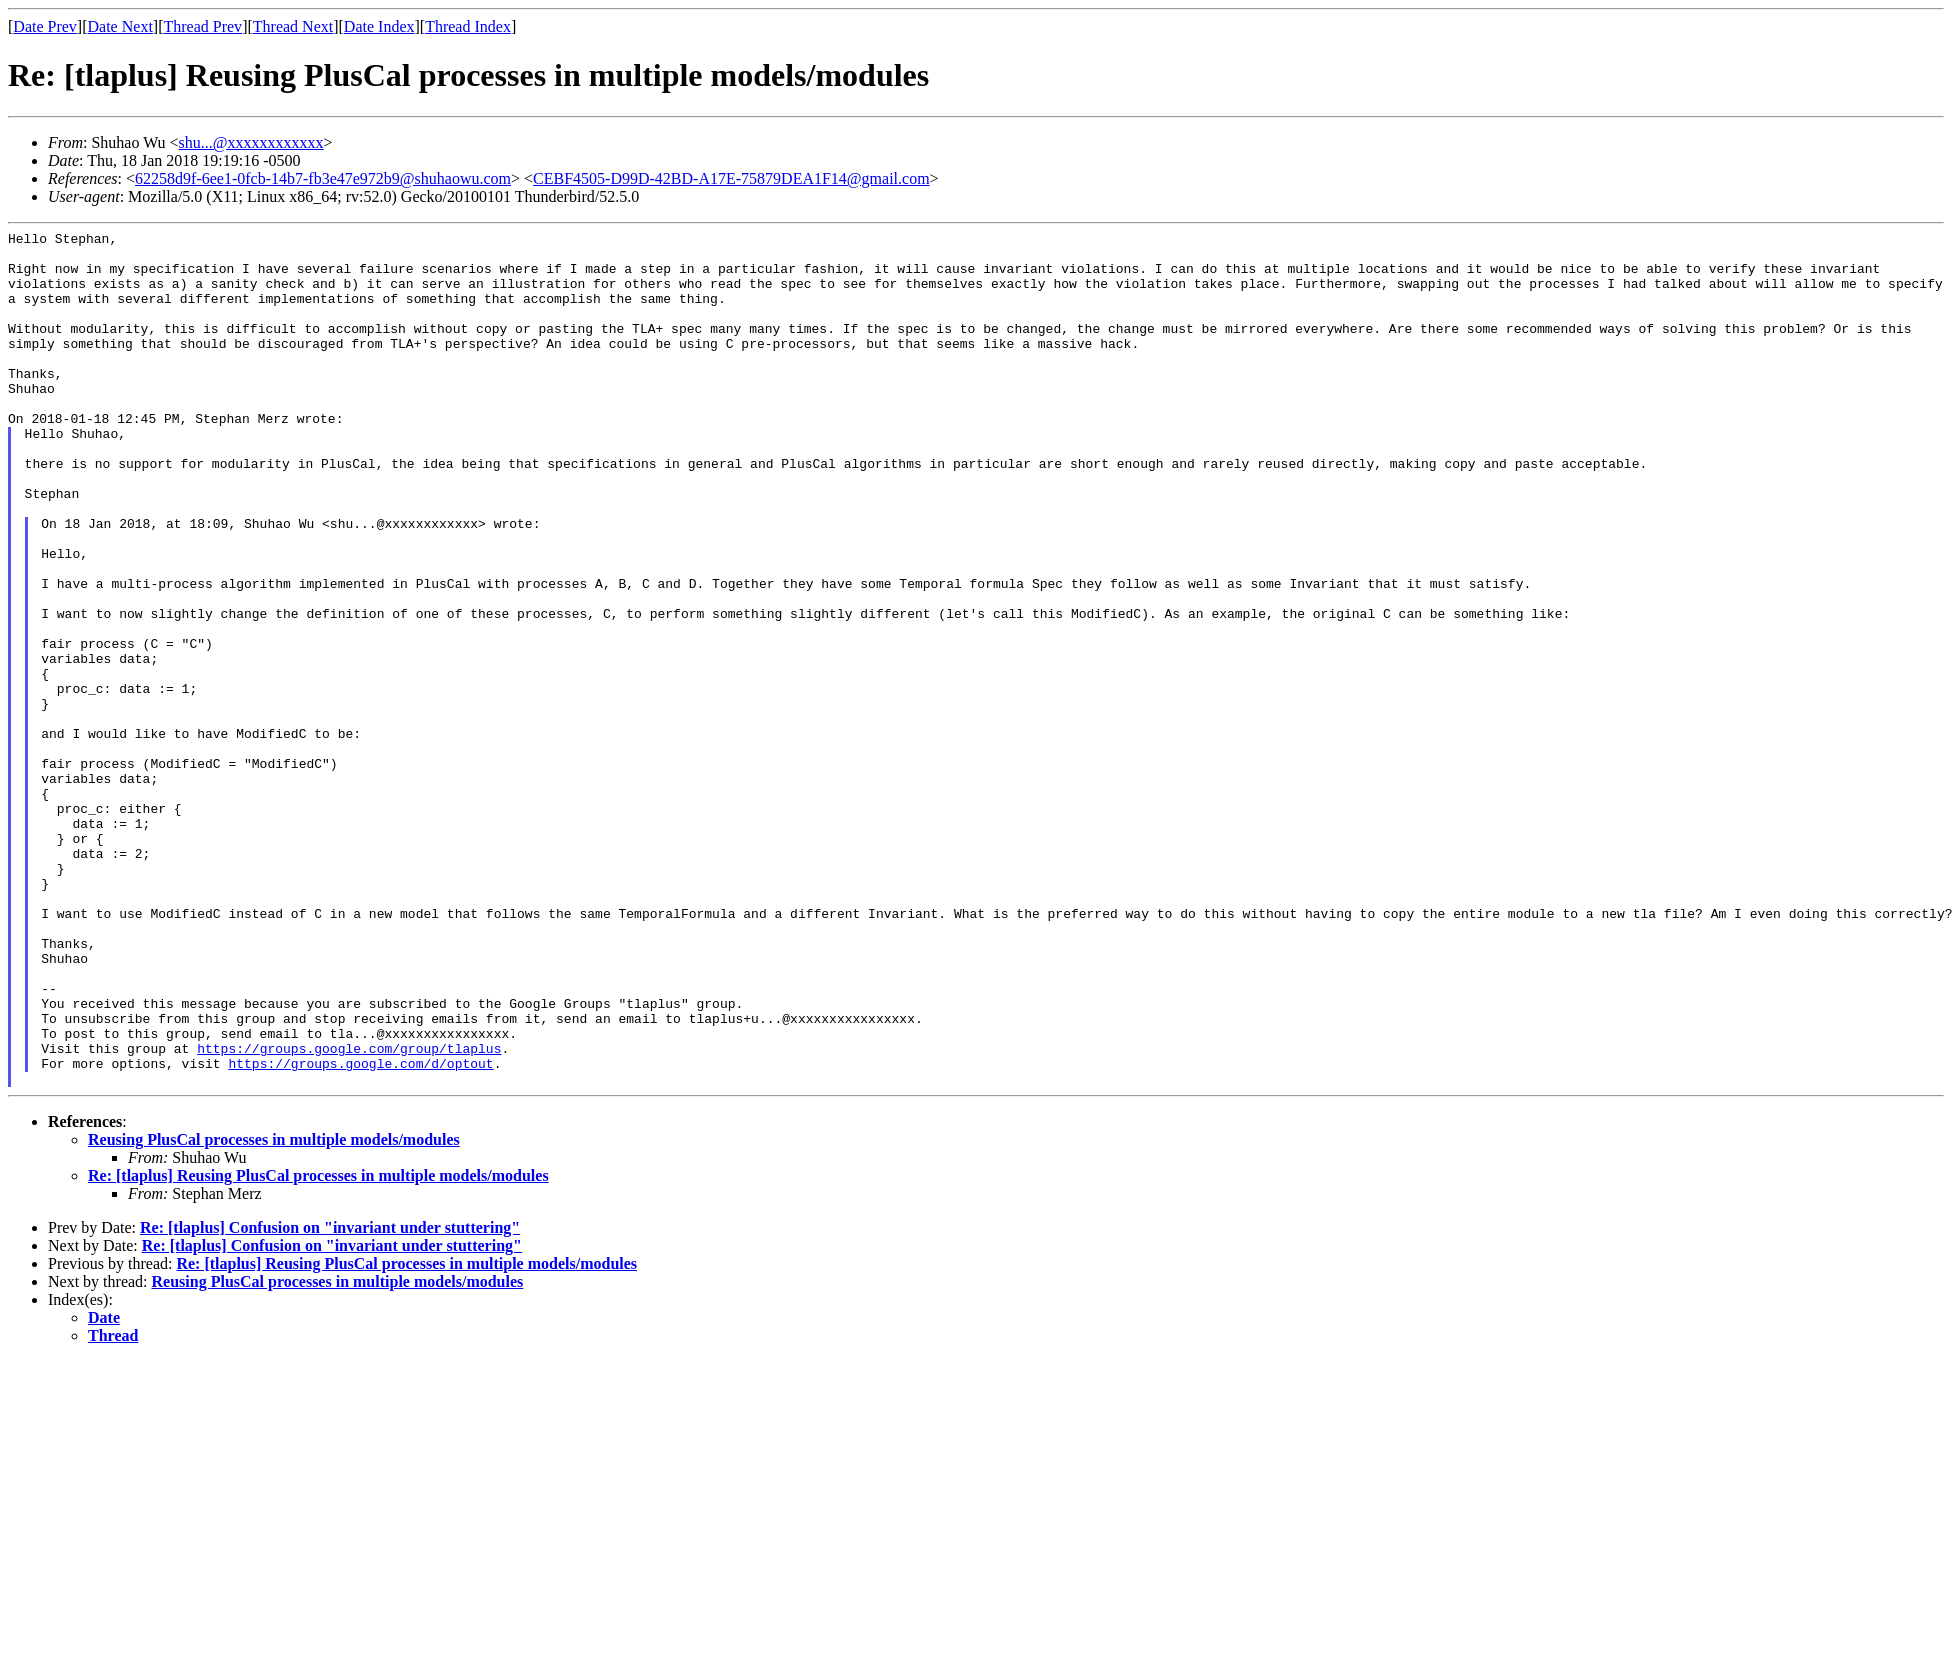 This screenshot has width=1952, height=1677. I want to click on Re: [tlaplus] Reusing PlusCal processes in multiple models/modules, so click(318, 1346).